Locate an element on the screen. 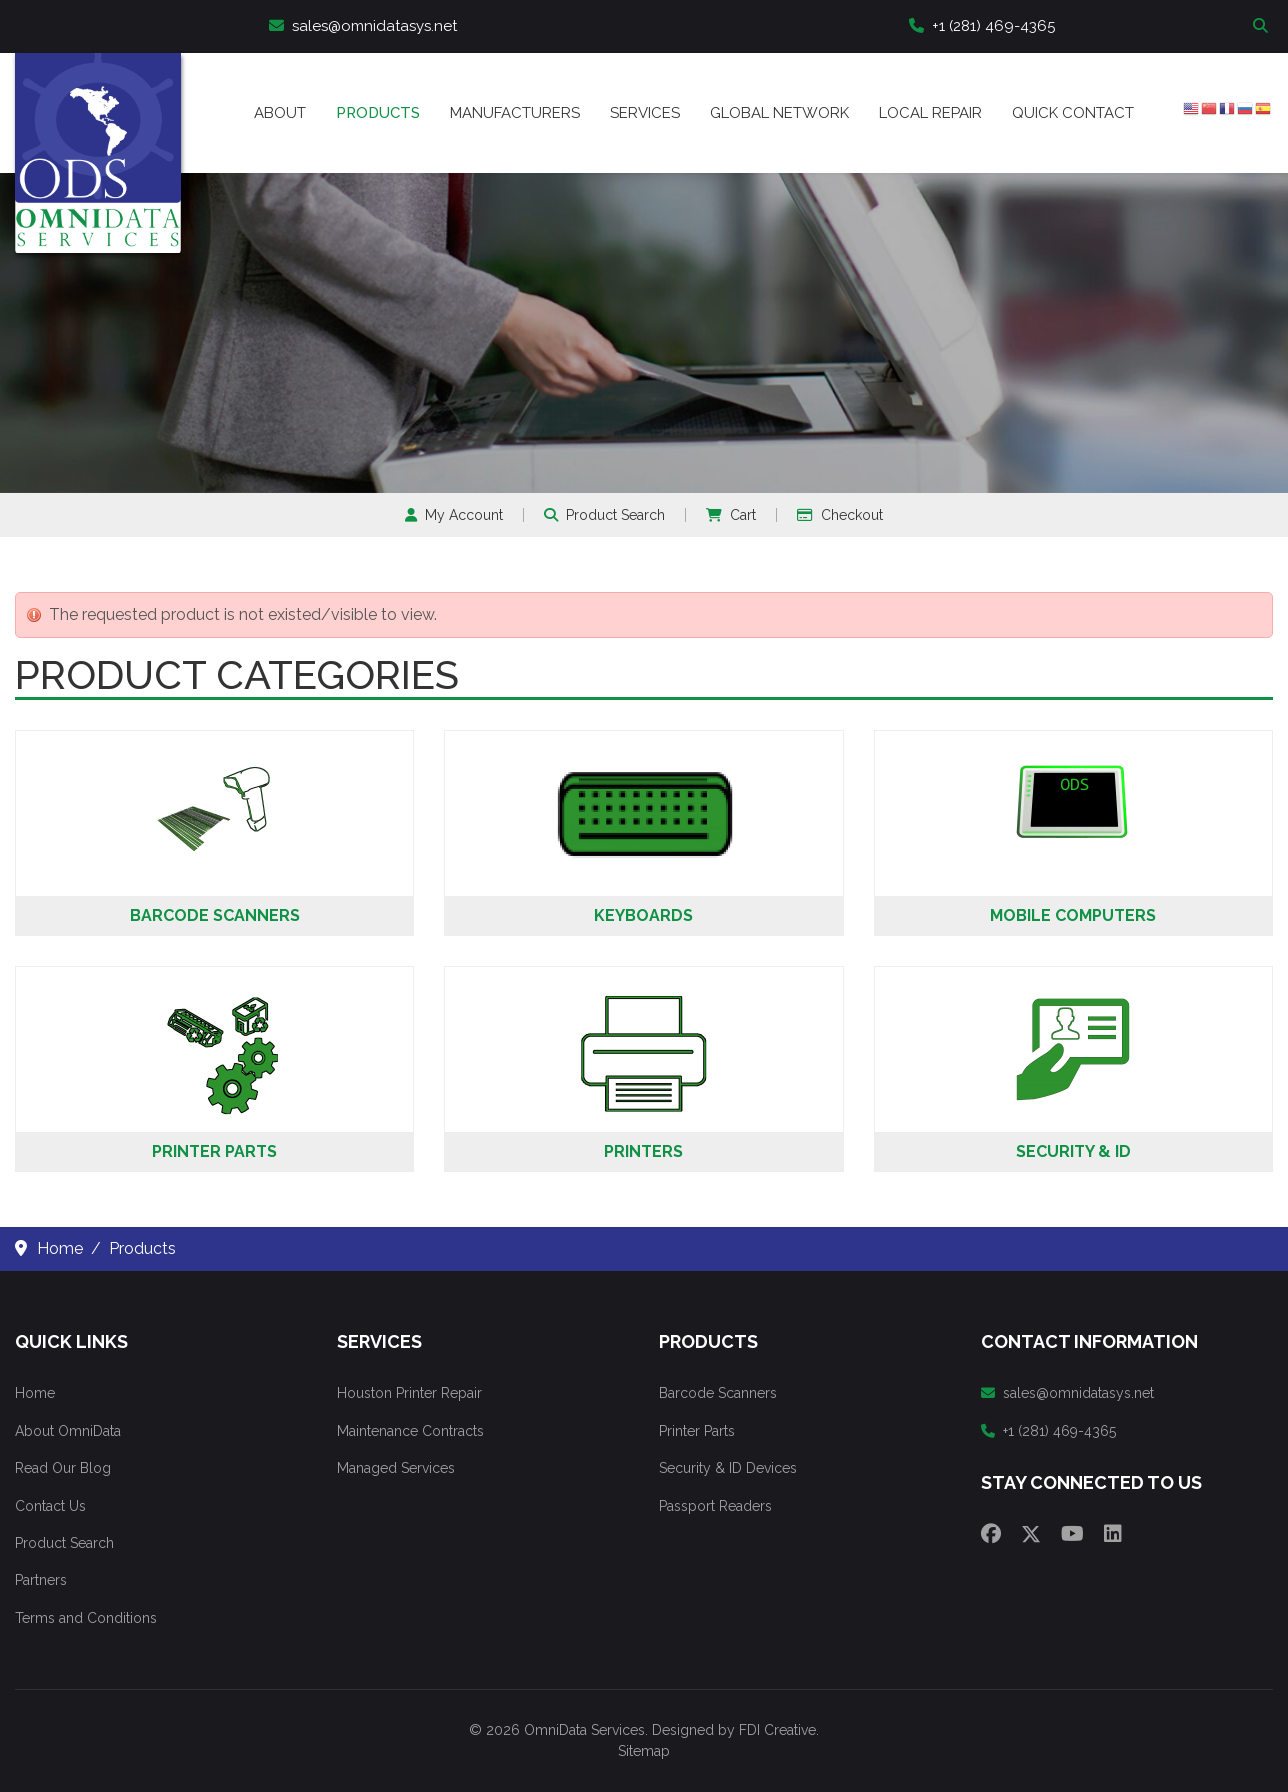 The width and height of the screenshot is (1288, 1792). Sitemap is located at coordinates (644, 1751).